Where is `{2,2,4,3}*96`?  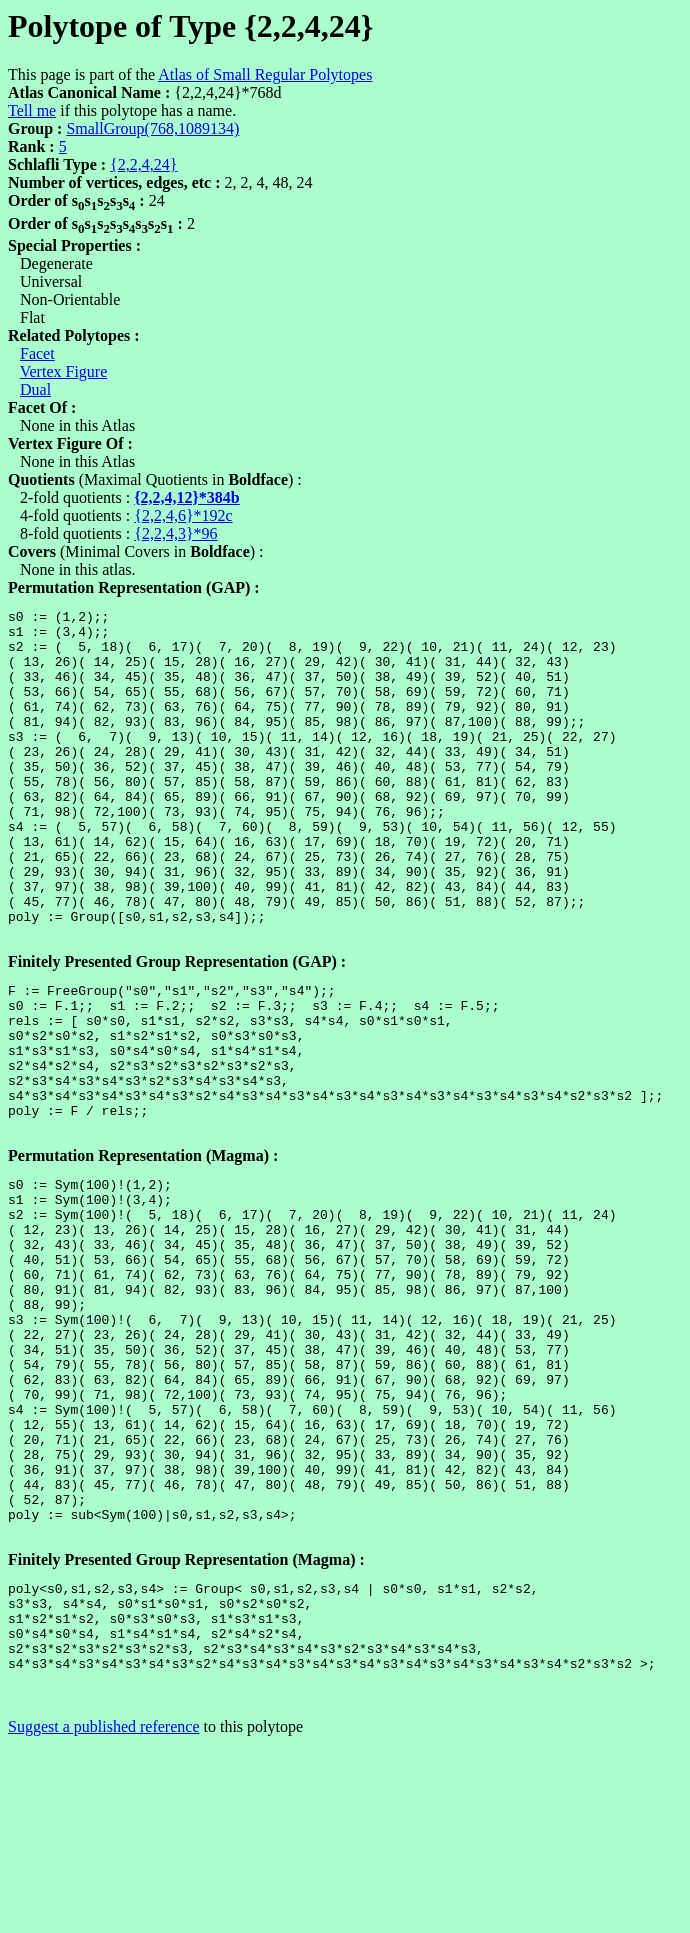 {2,2,4,3}*96 is located at coordinates (175, 533).